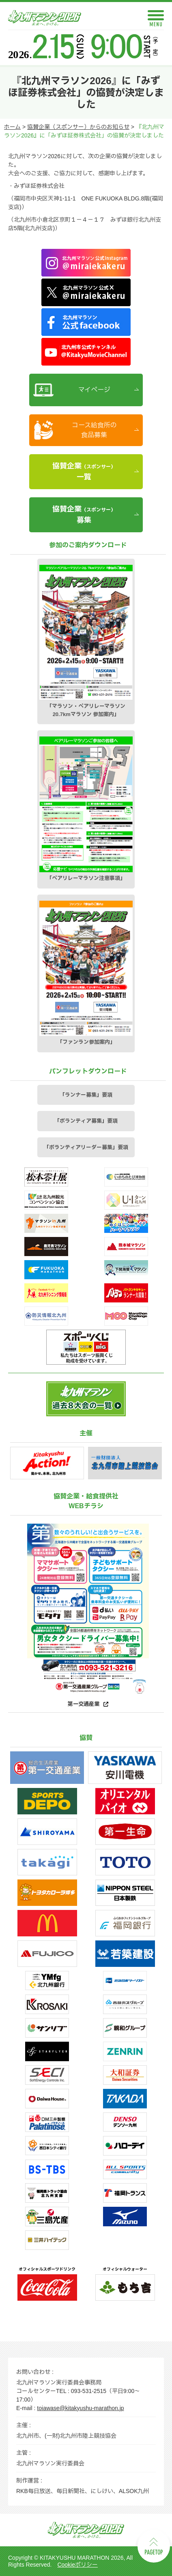 The width and height of the screenshot is (172, 2576). What do you see at coordinates (86, 1147) in the screenshot?
I see `「ボランティアリーダー募集」要項` at bounding box center [86, 1147].